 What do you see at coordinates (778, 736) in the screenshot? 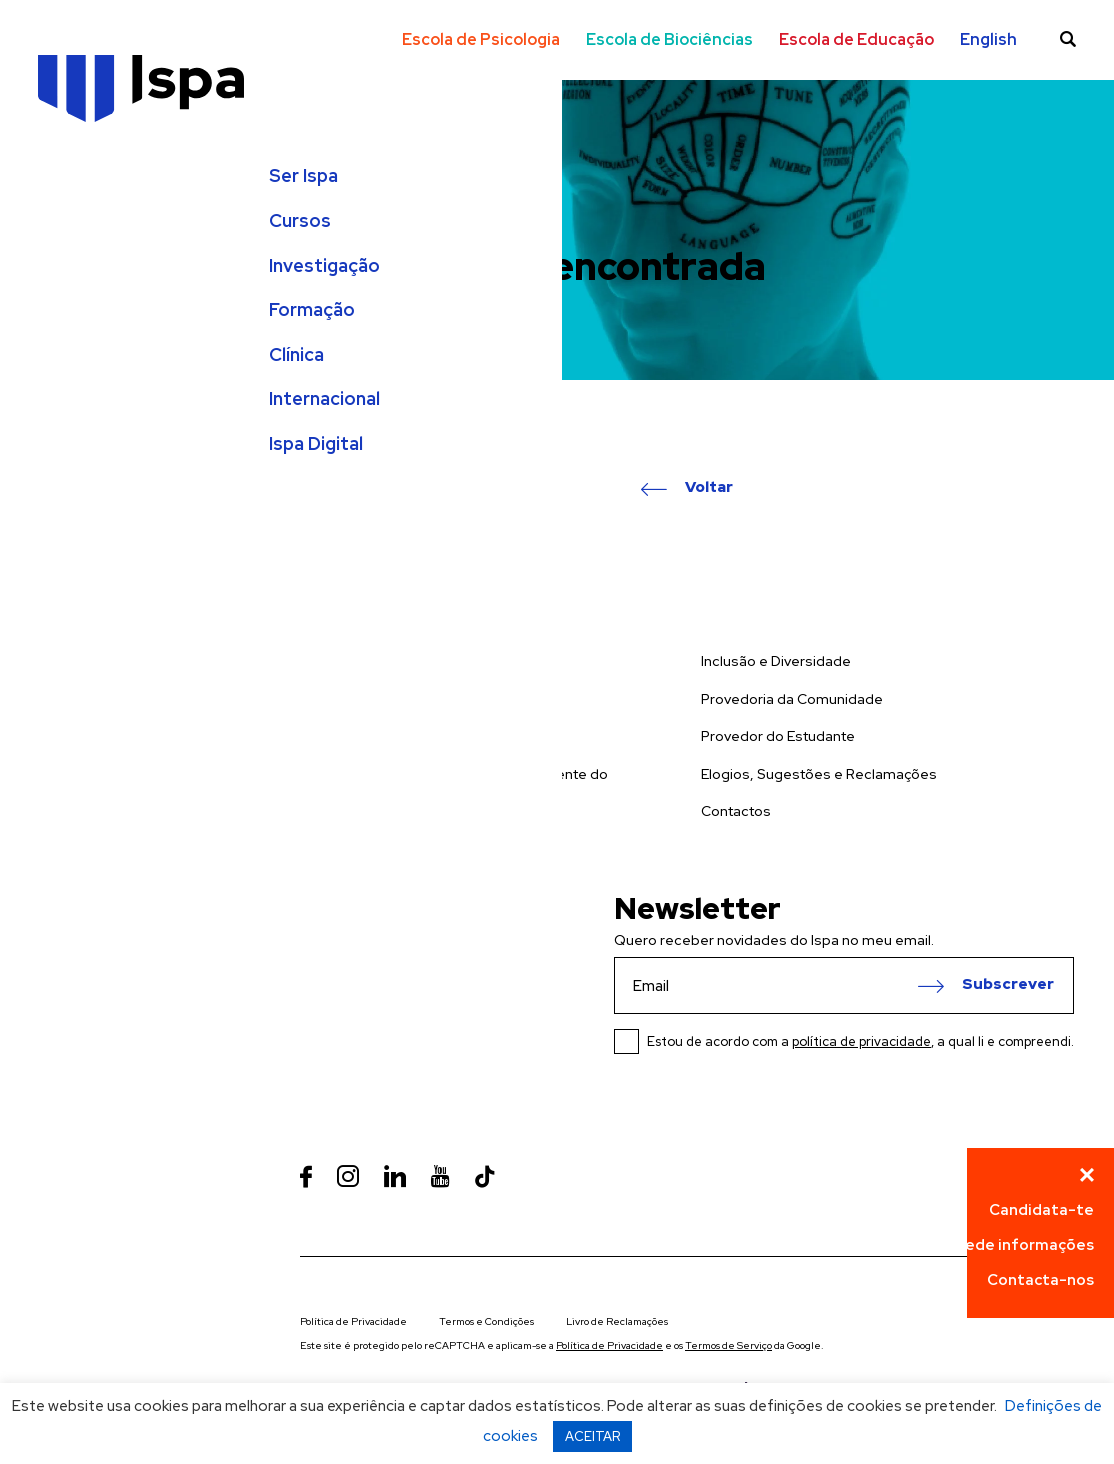
I see `Provedor do Estudante` at bounding box center [778, 736].